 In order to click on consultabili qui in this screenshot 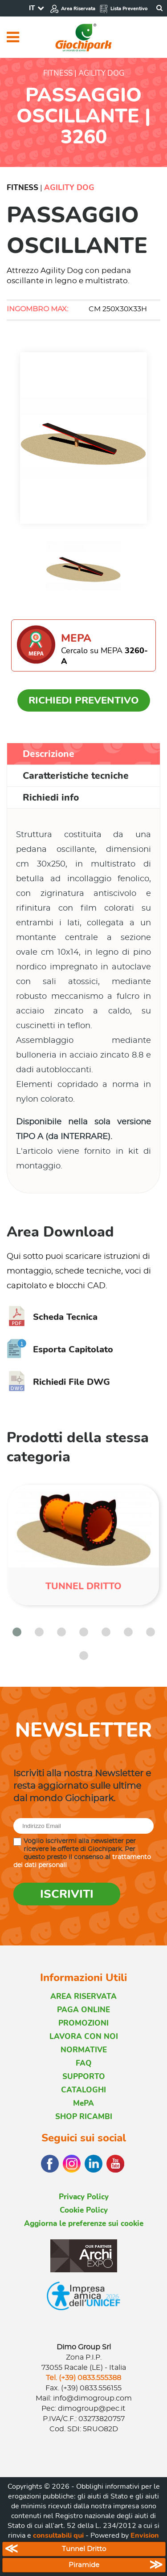, I will do `click(58, 2535)`.